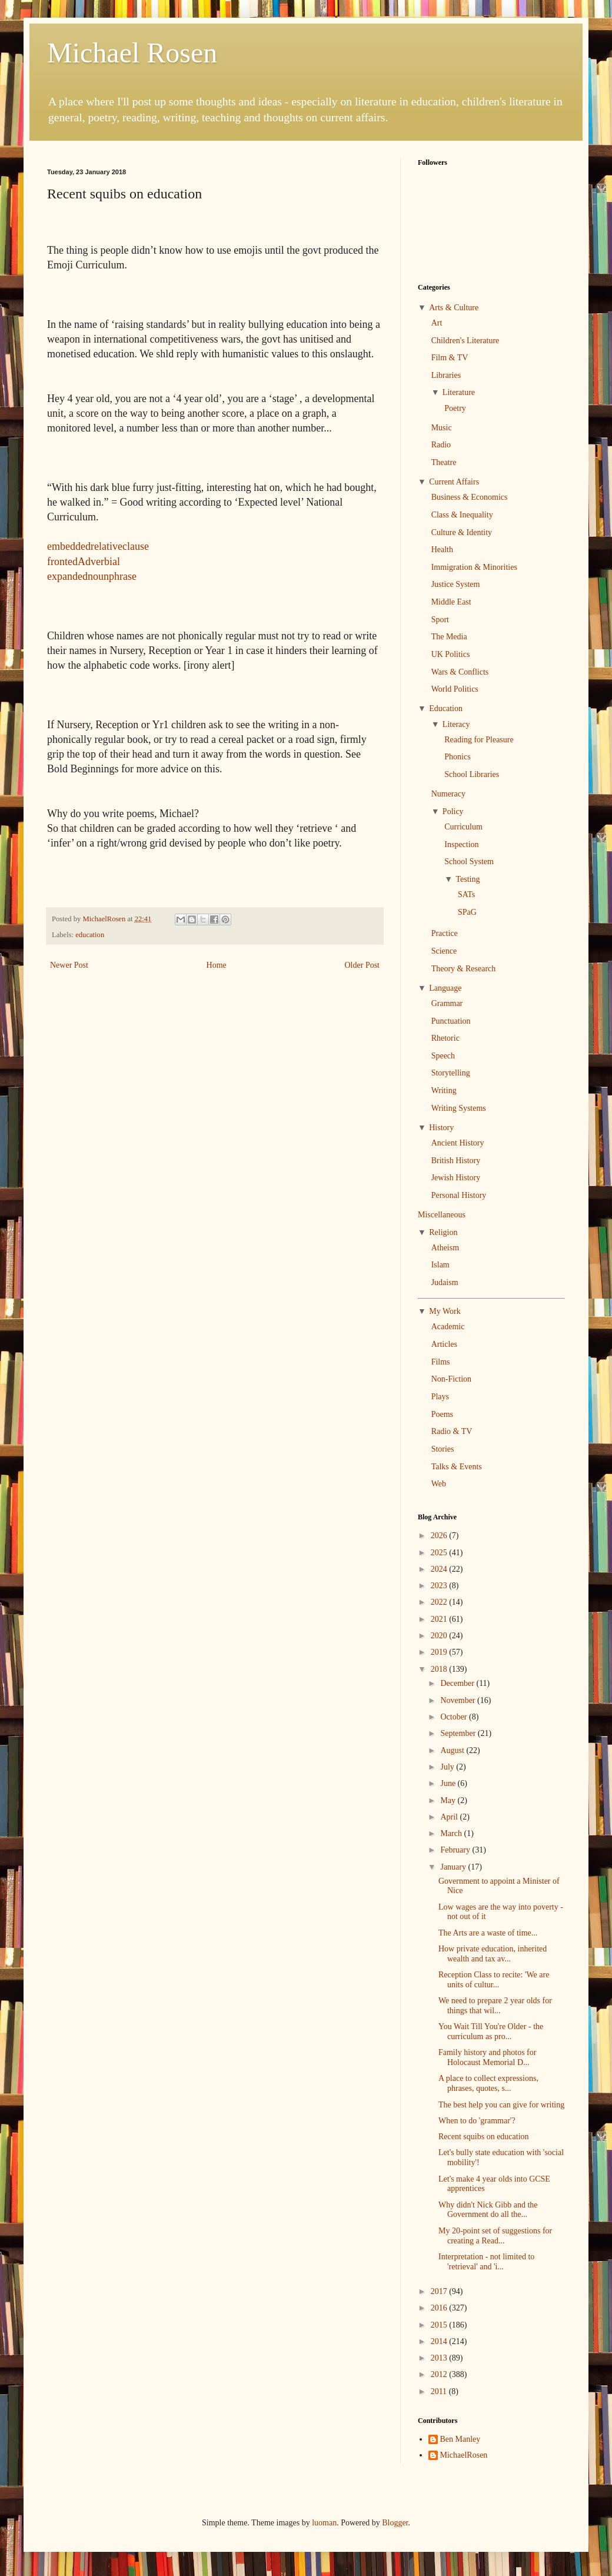 The image size is (612, 2576). What do you see at coordinates (478, 739) in the screenshot?
I see `Reading for Pleasure` at bounding box center [478, 739].